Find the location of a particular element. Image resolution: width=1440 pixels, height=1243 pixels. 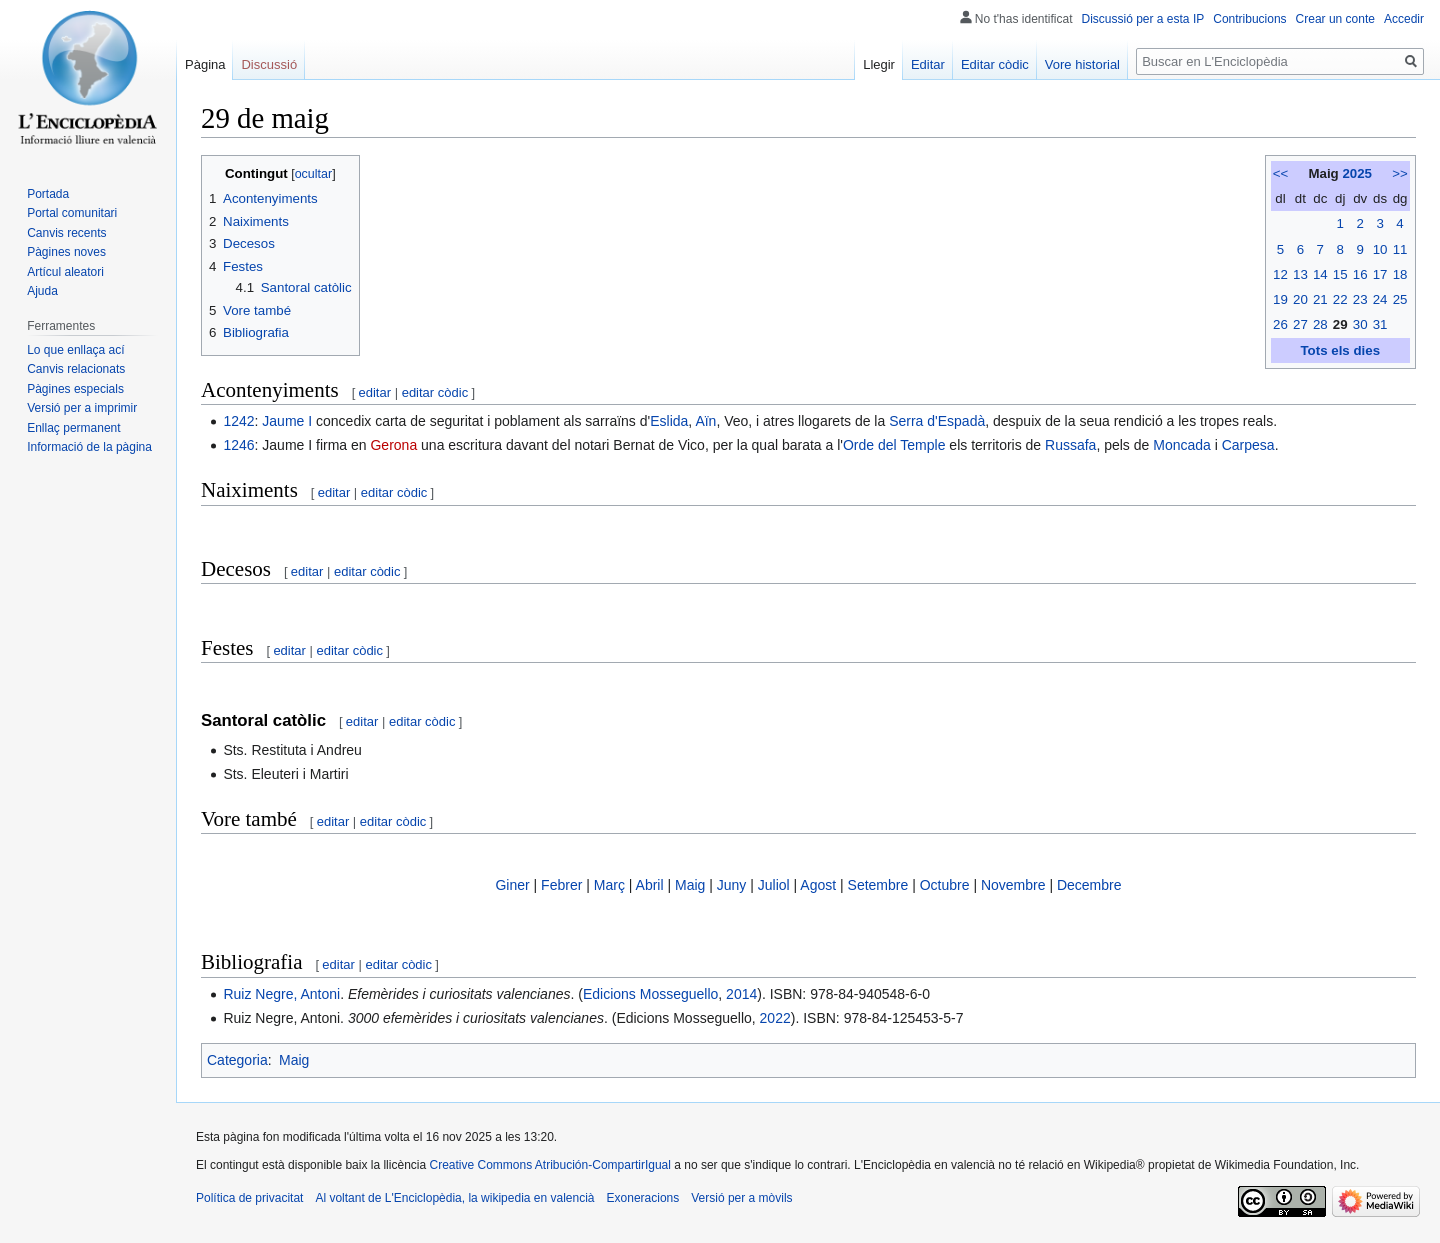

Discussió is located at coordinates (269, 64).